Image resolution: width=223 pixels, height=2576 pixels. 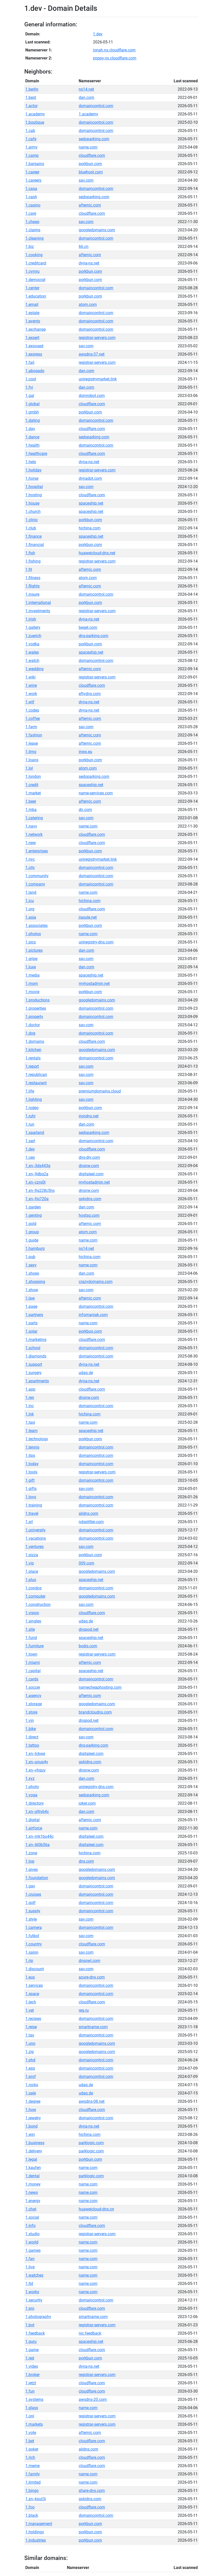 I want to click on afternic.com, so click(x=90, y=205).